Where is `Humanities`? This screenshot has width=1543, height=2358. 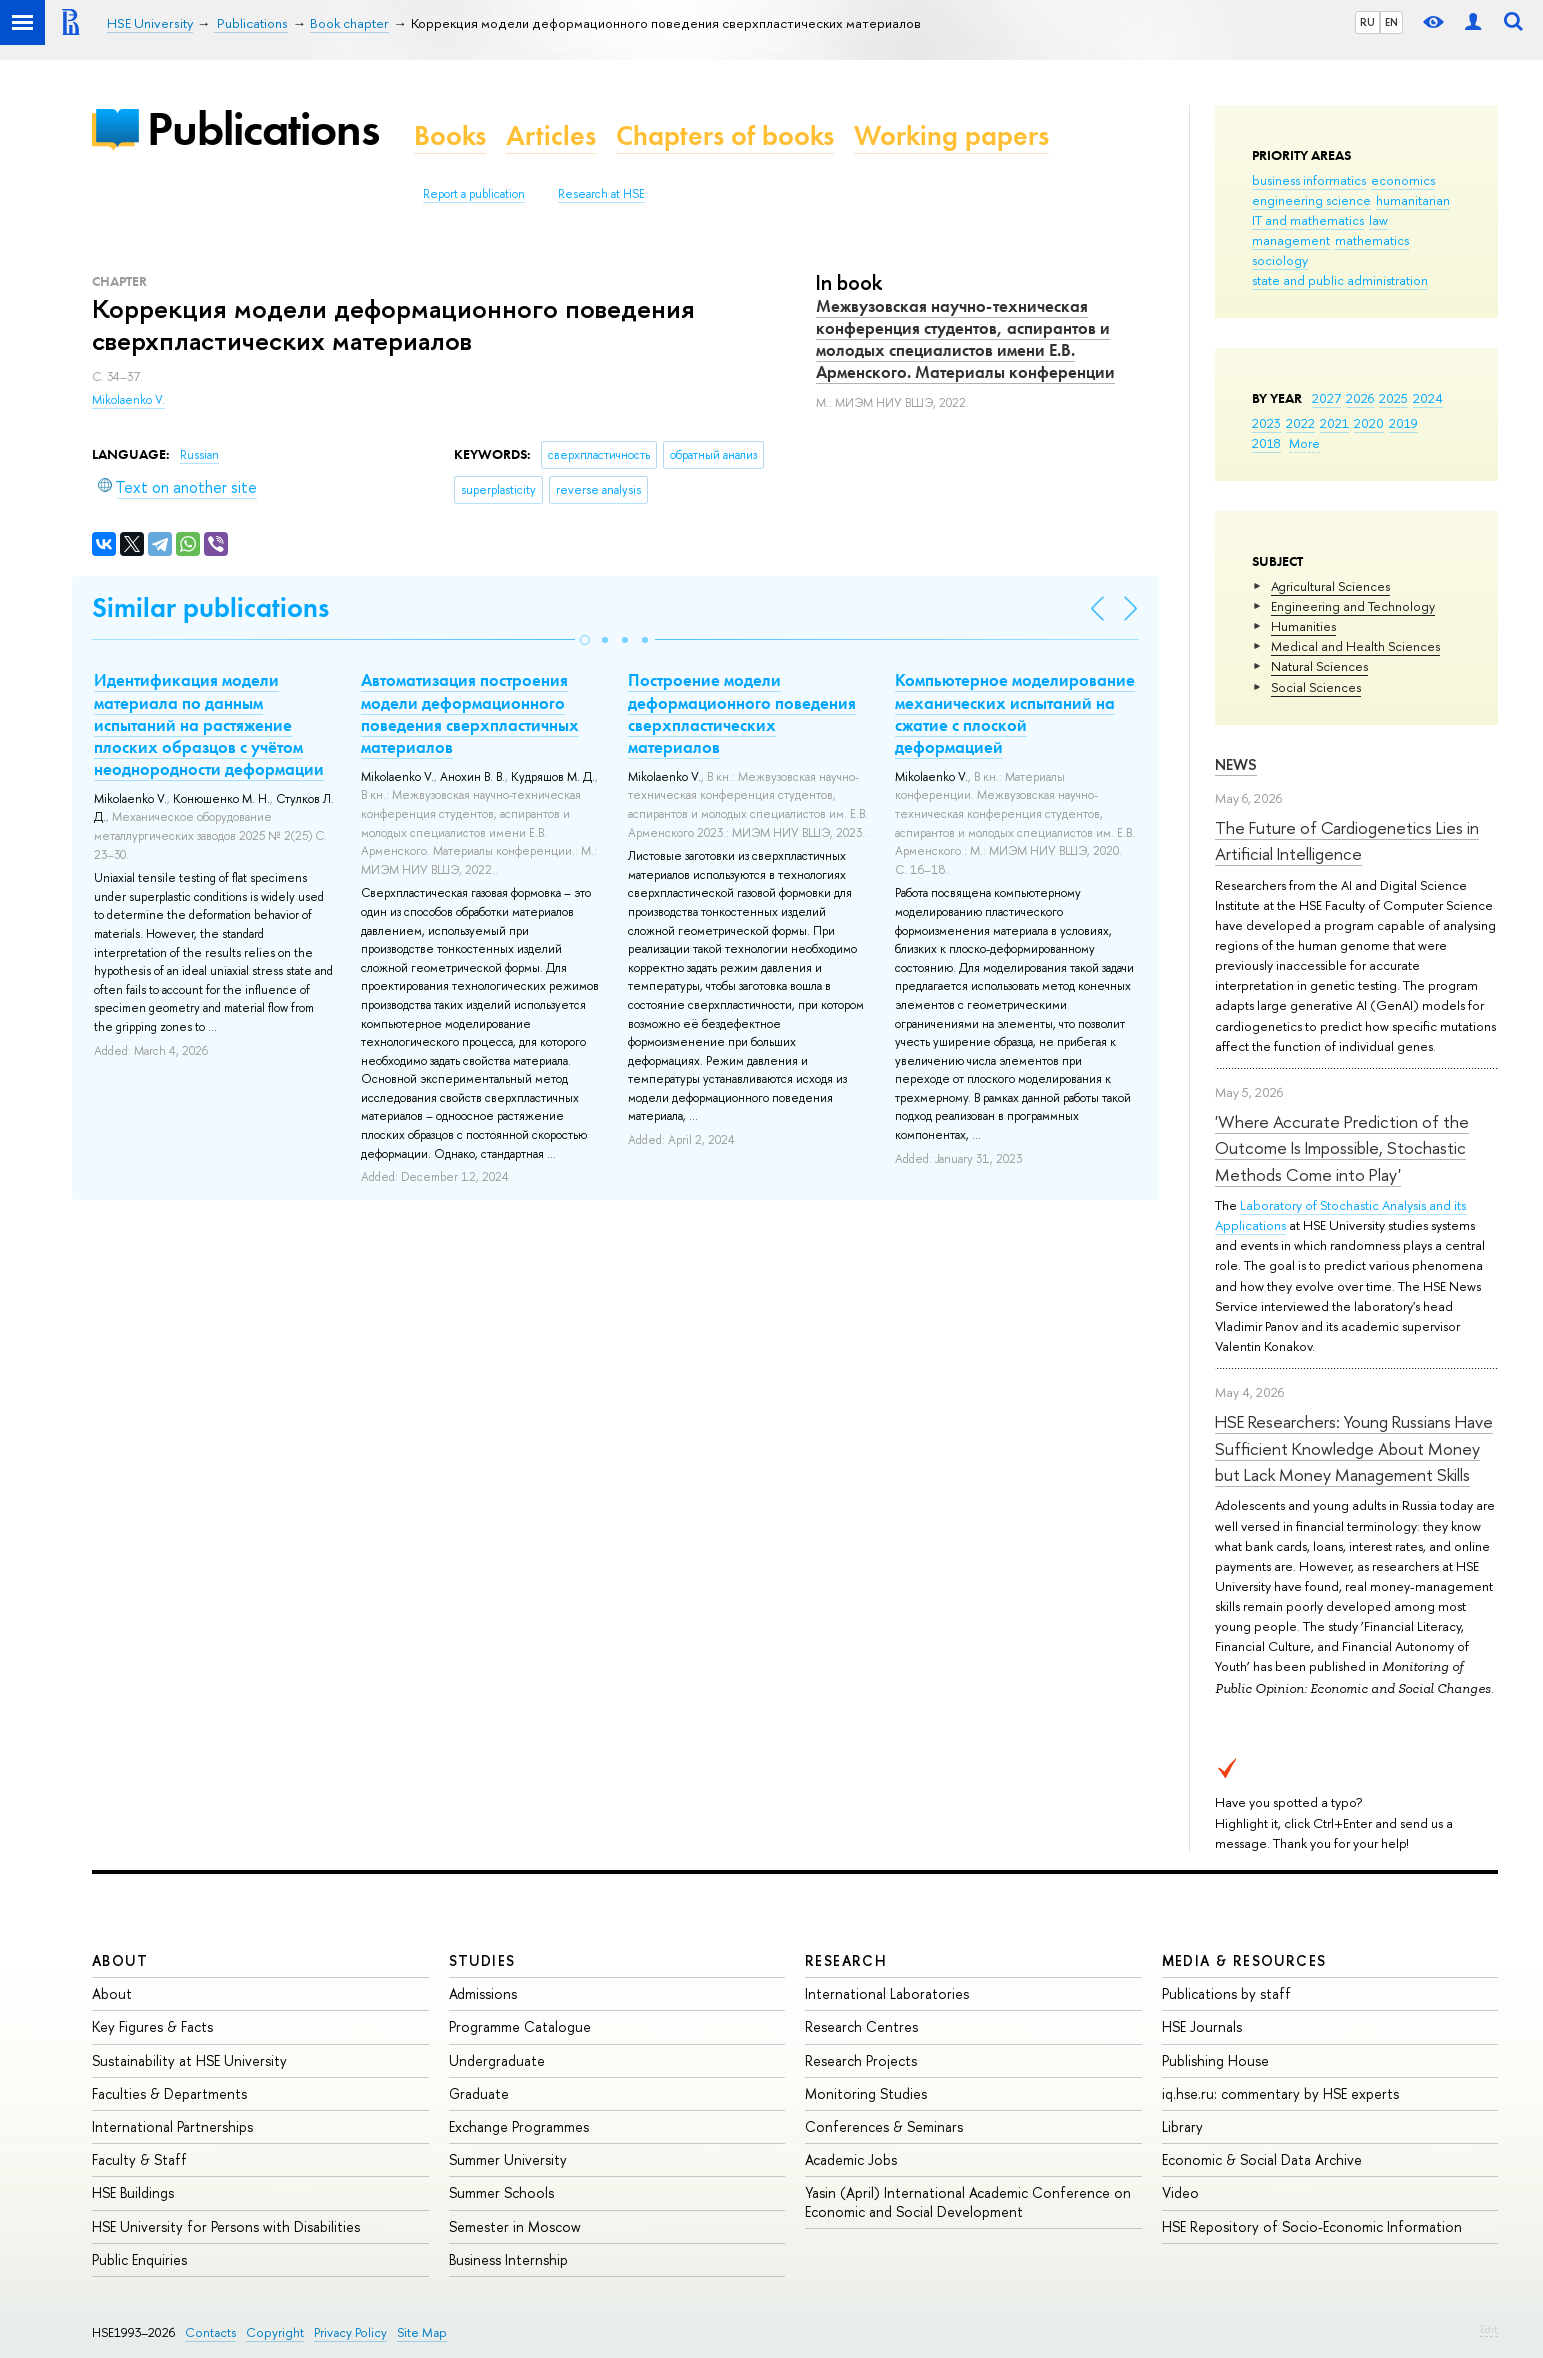
Humanities is located at coordinates (1303, 626).